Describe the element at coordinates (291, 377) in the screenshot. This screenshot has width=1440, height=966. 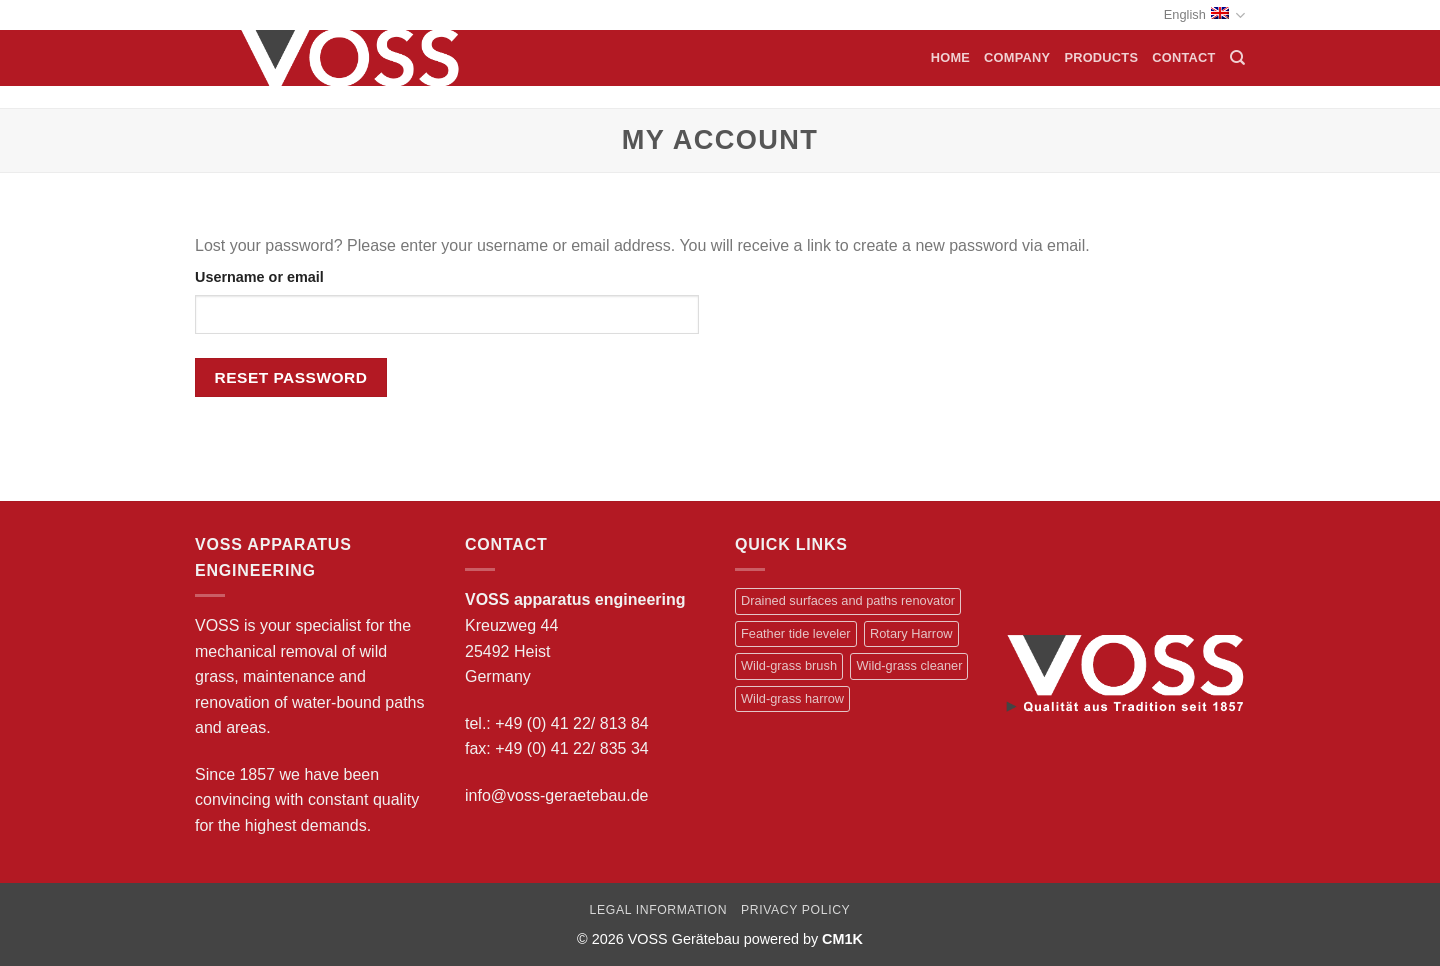
I see `Reset password` at that location.